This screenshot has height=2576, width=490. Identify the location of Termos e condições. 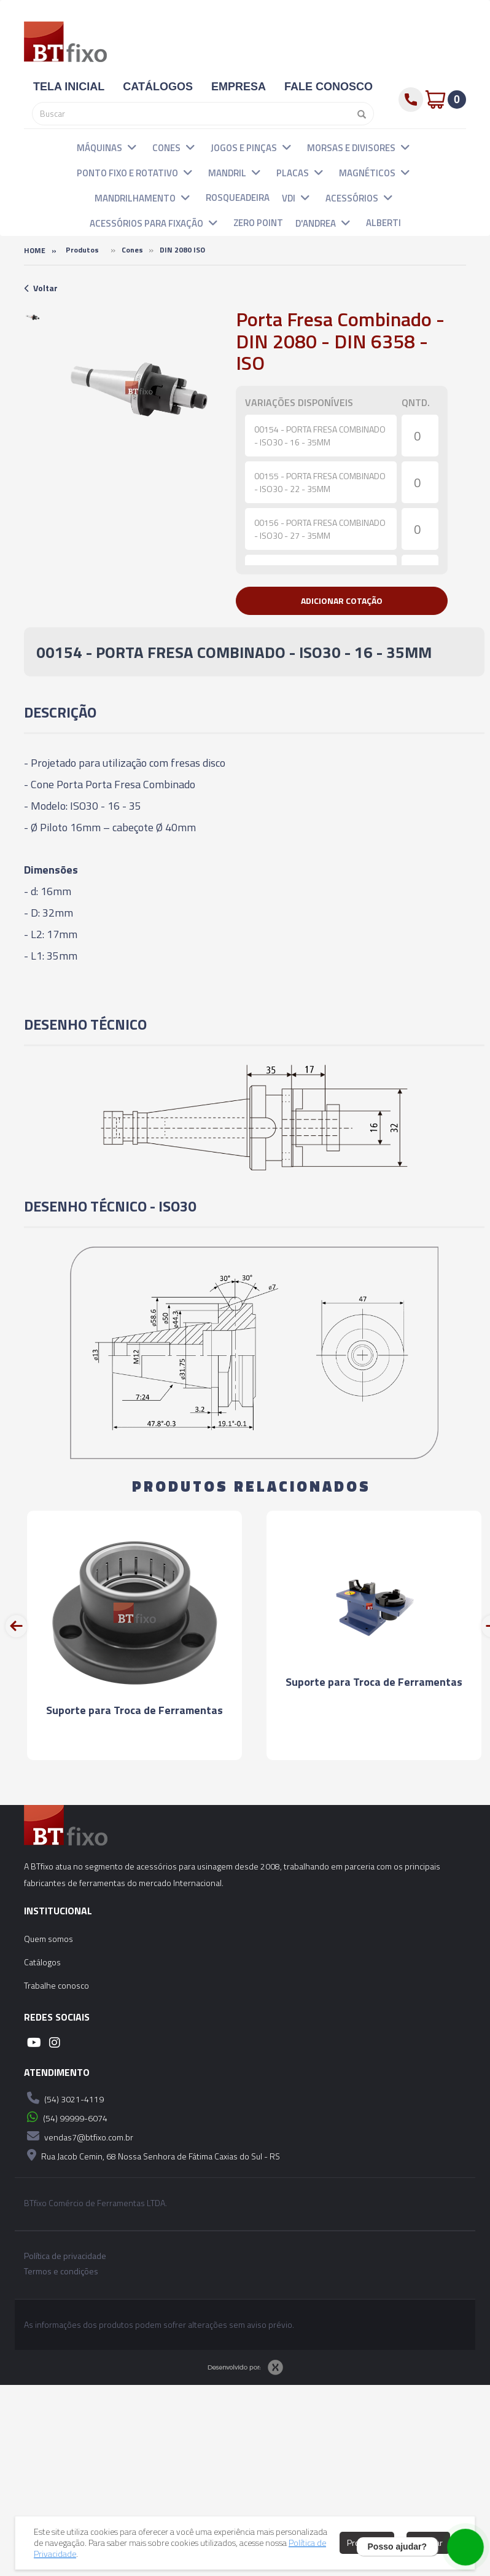
(61, 2271).